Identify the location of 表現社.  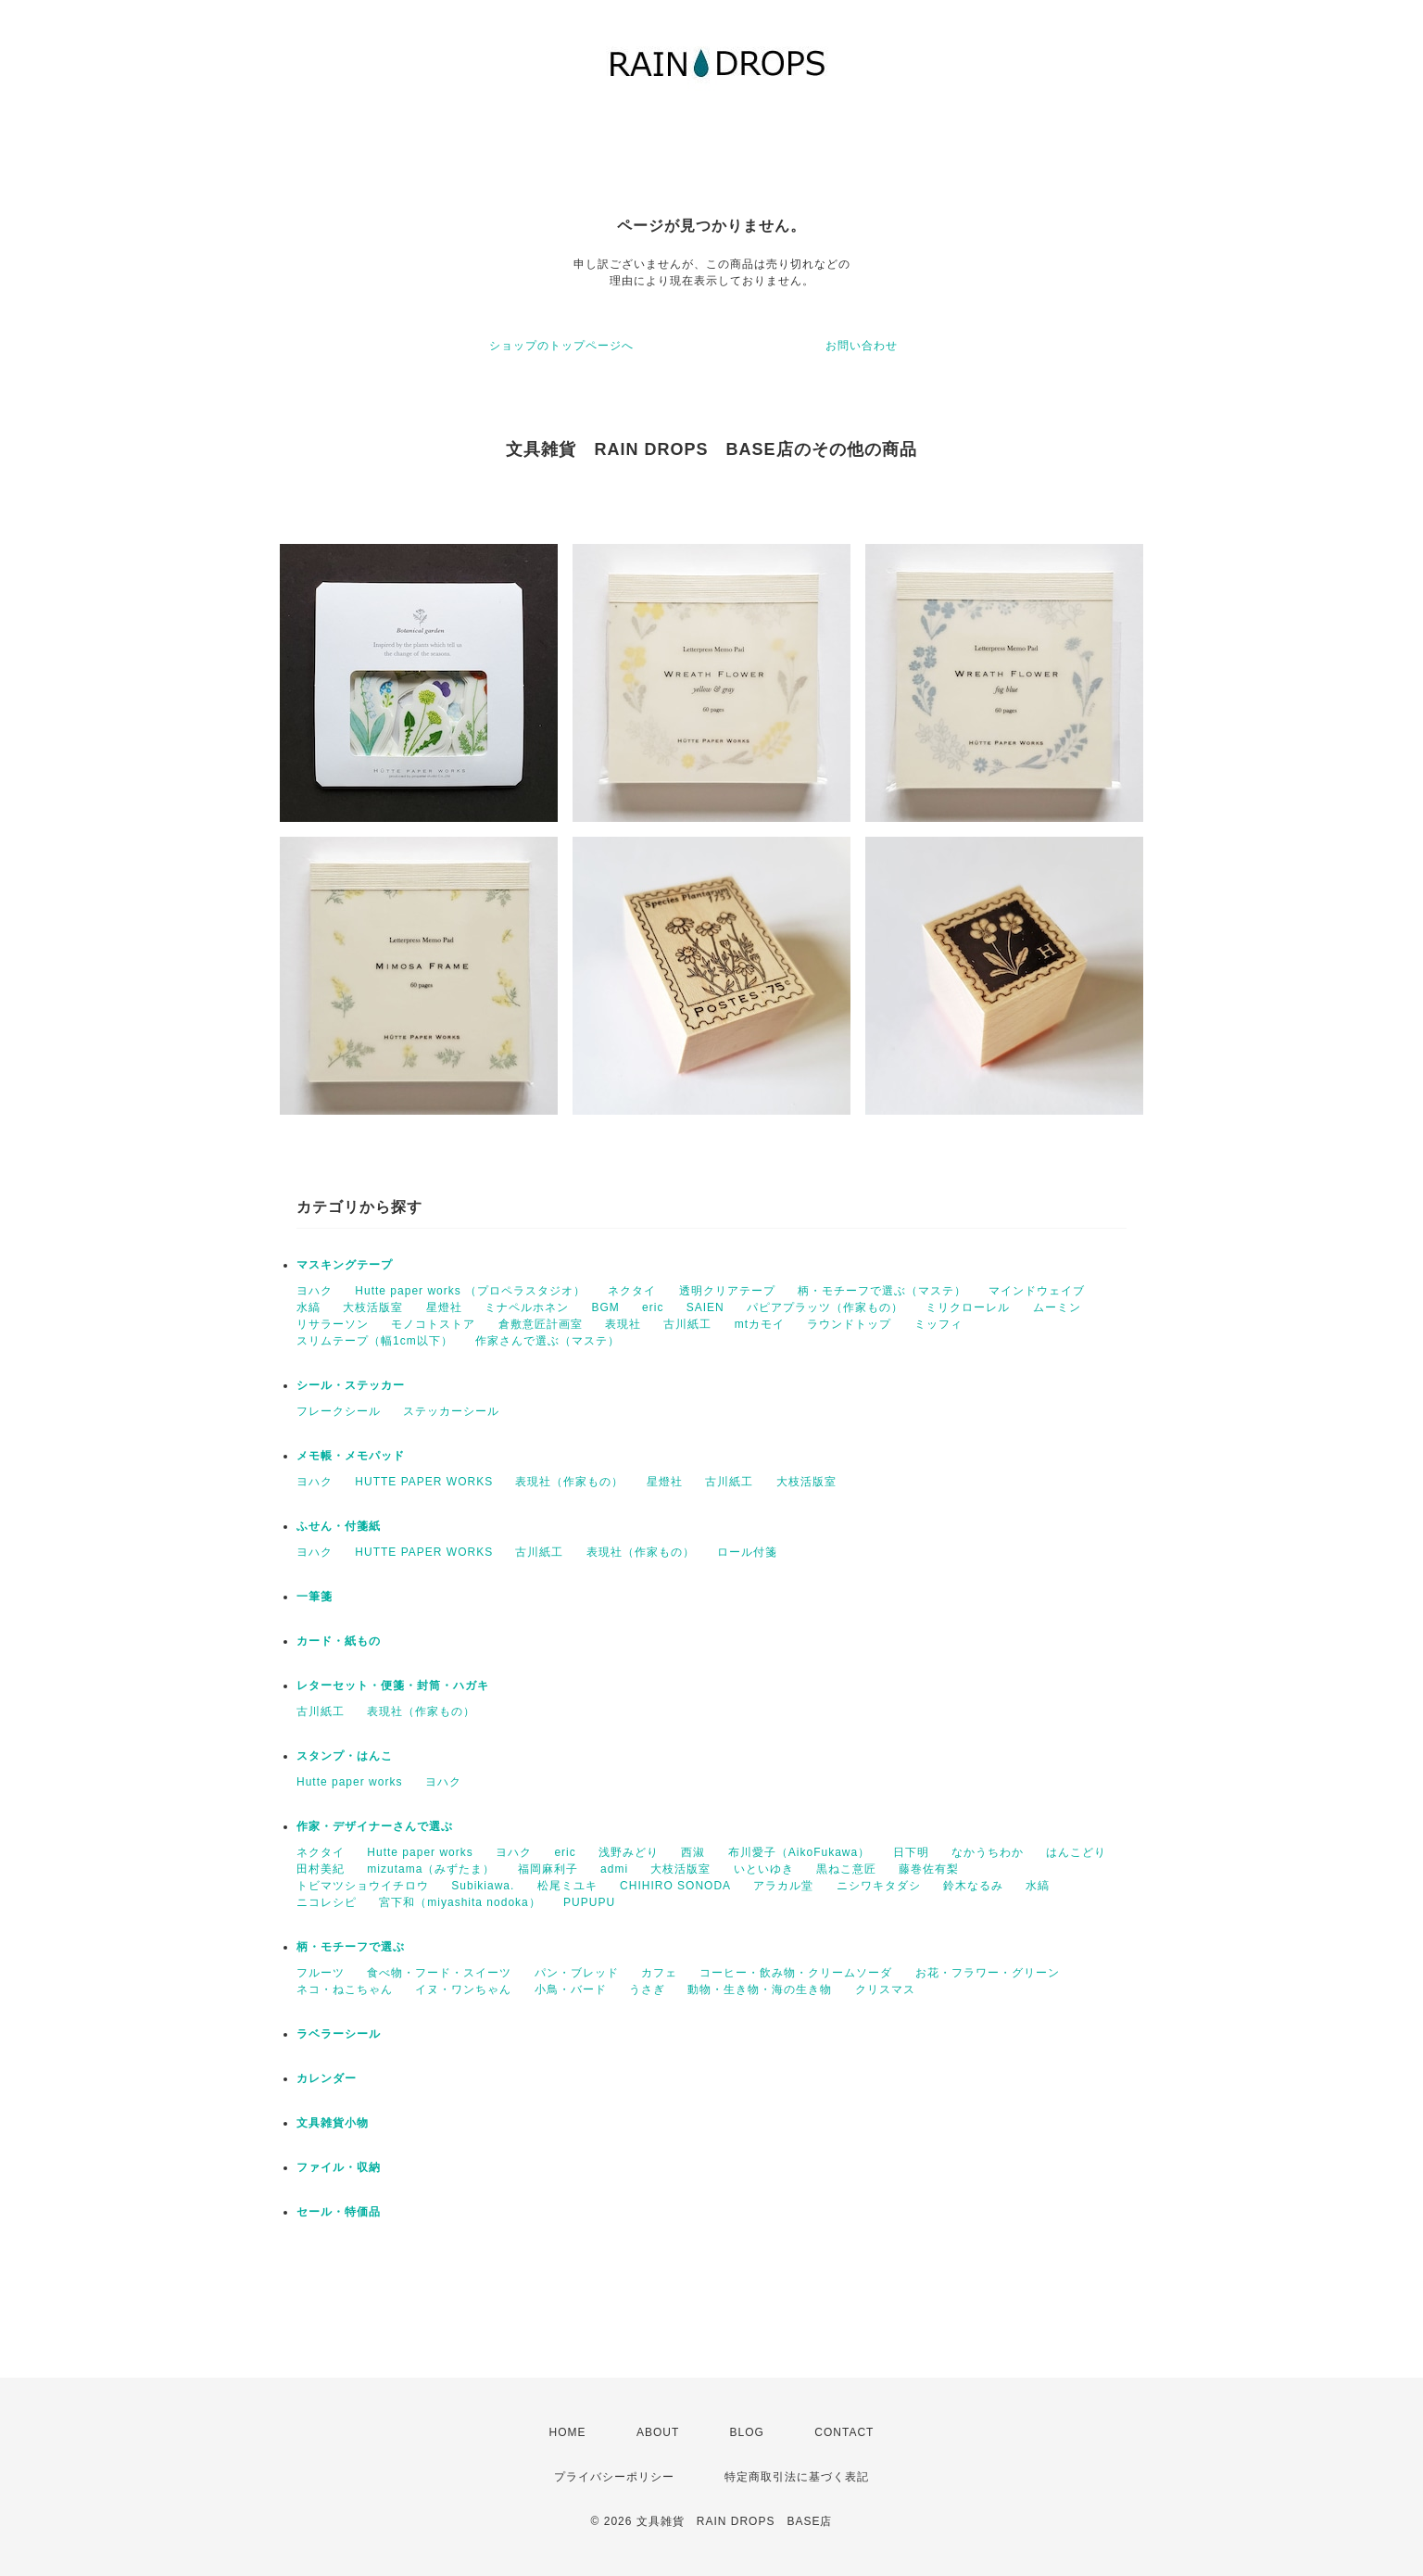
(623, 1324).